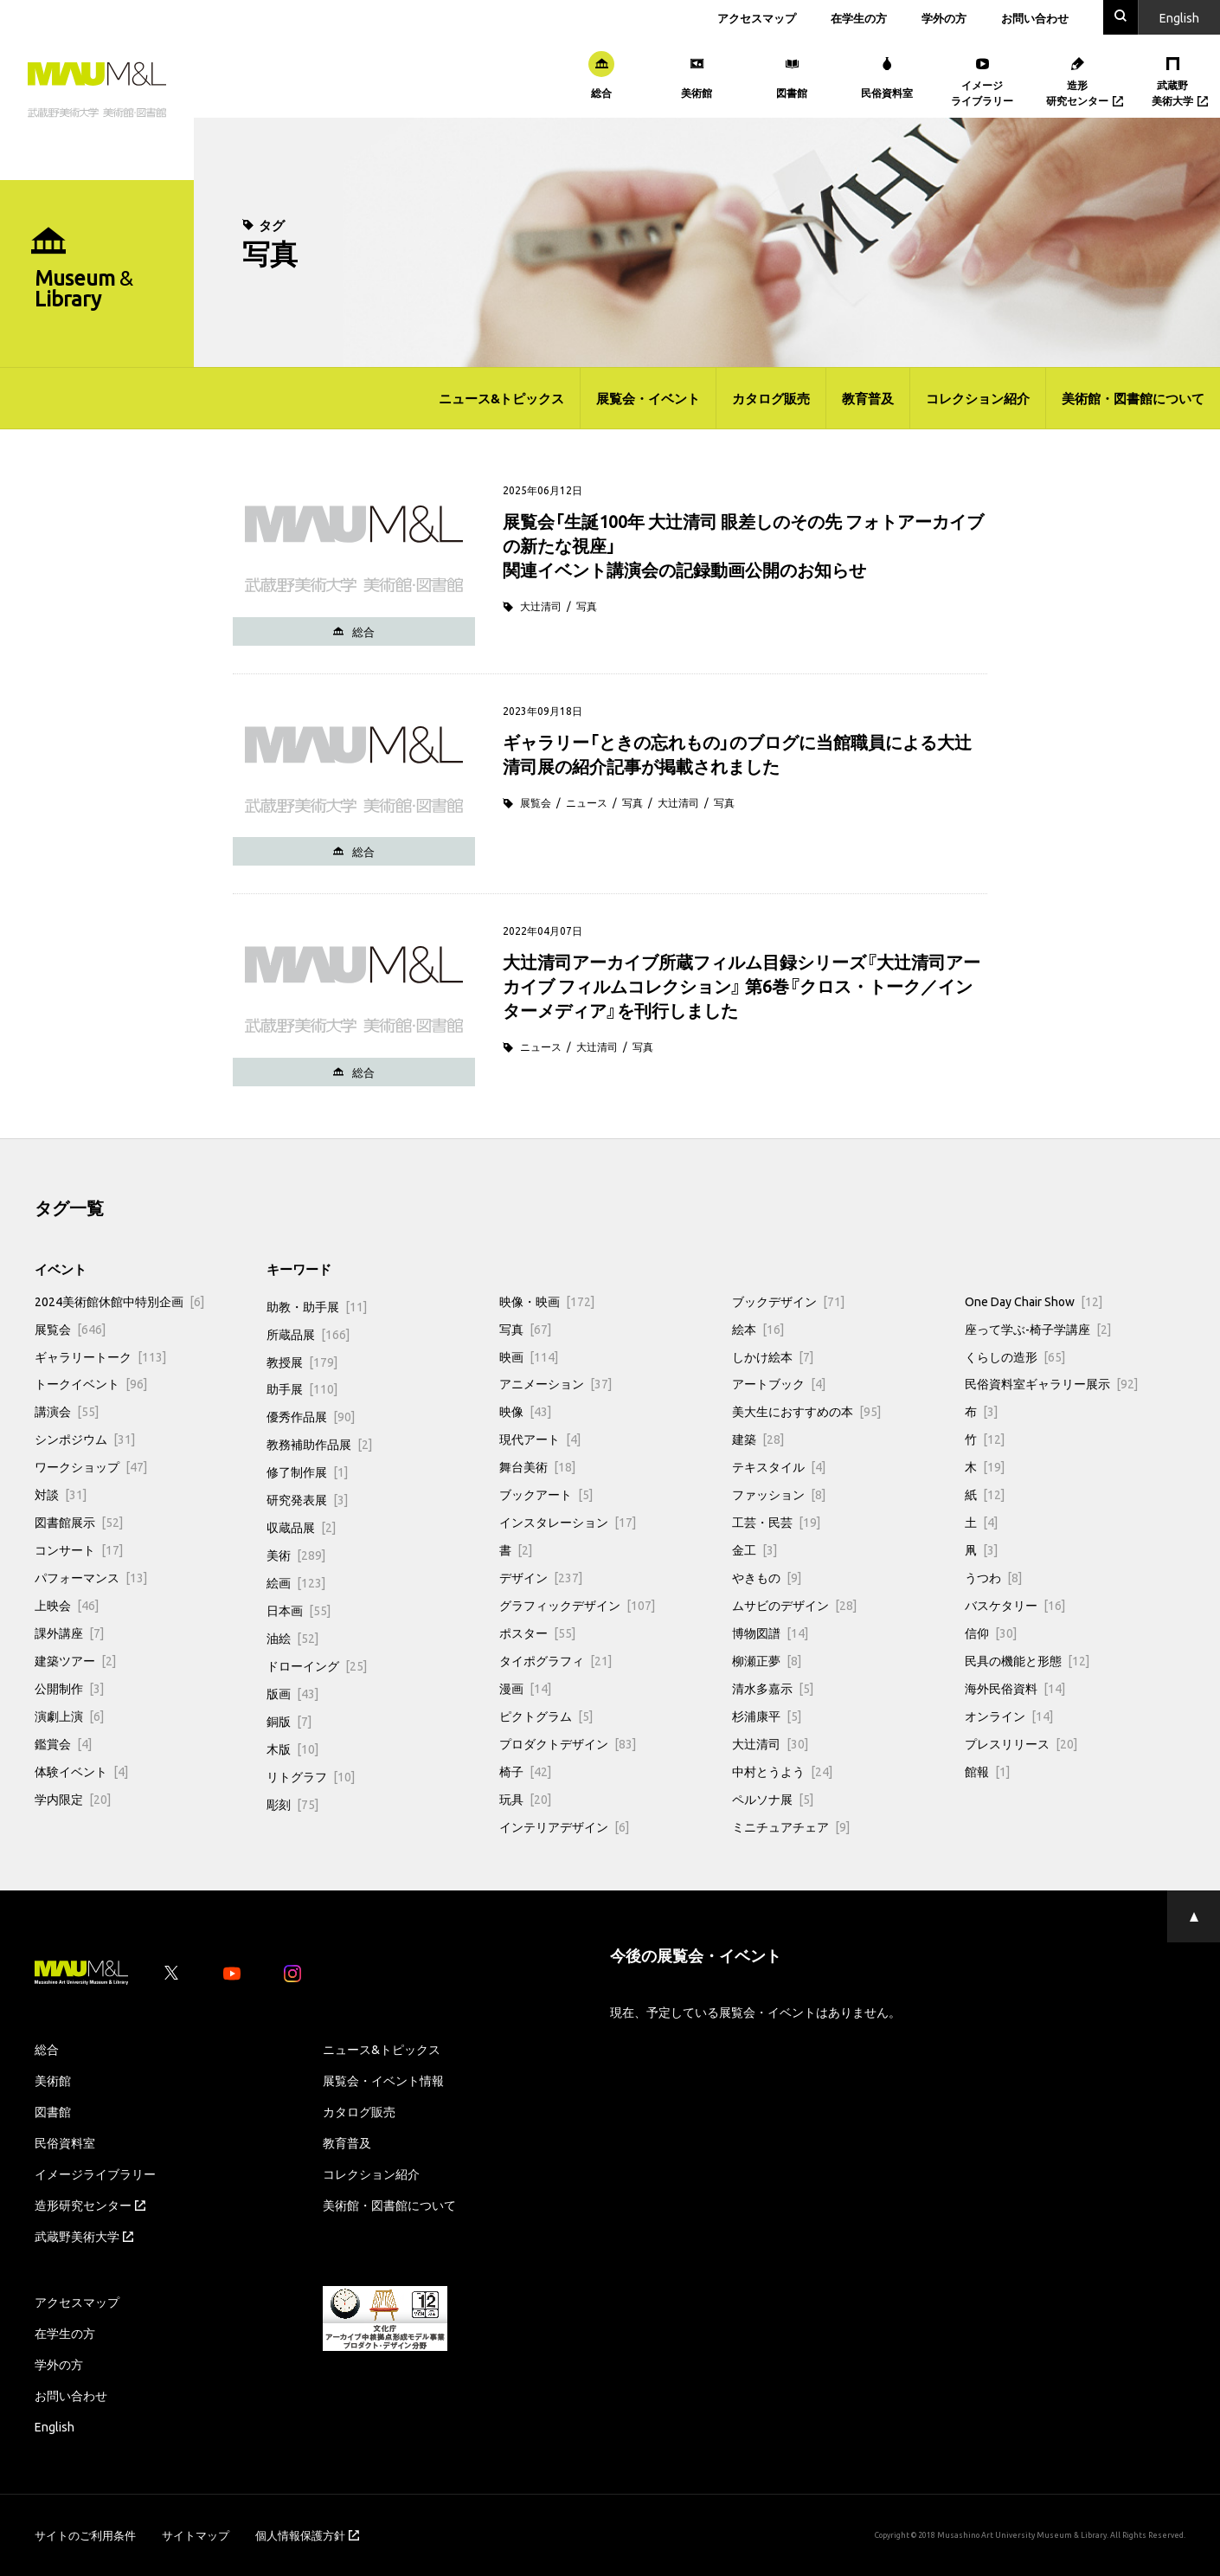 This screenshot has width=1220, height=2576. I want to click on 学外の方, so click(943, 18).